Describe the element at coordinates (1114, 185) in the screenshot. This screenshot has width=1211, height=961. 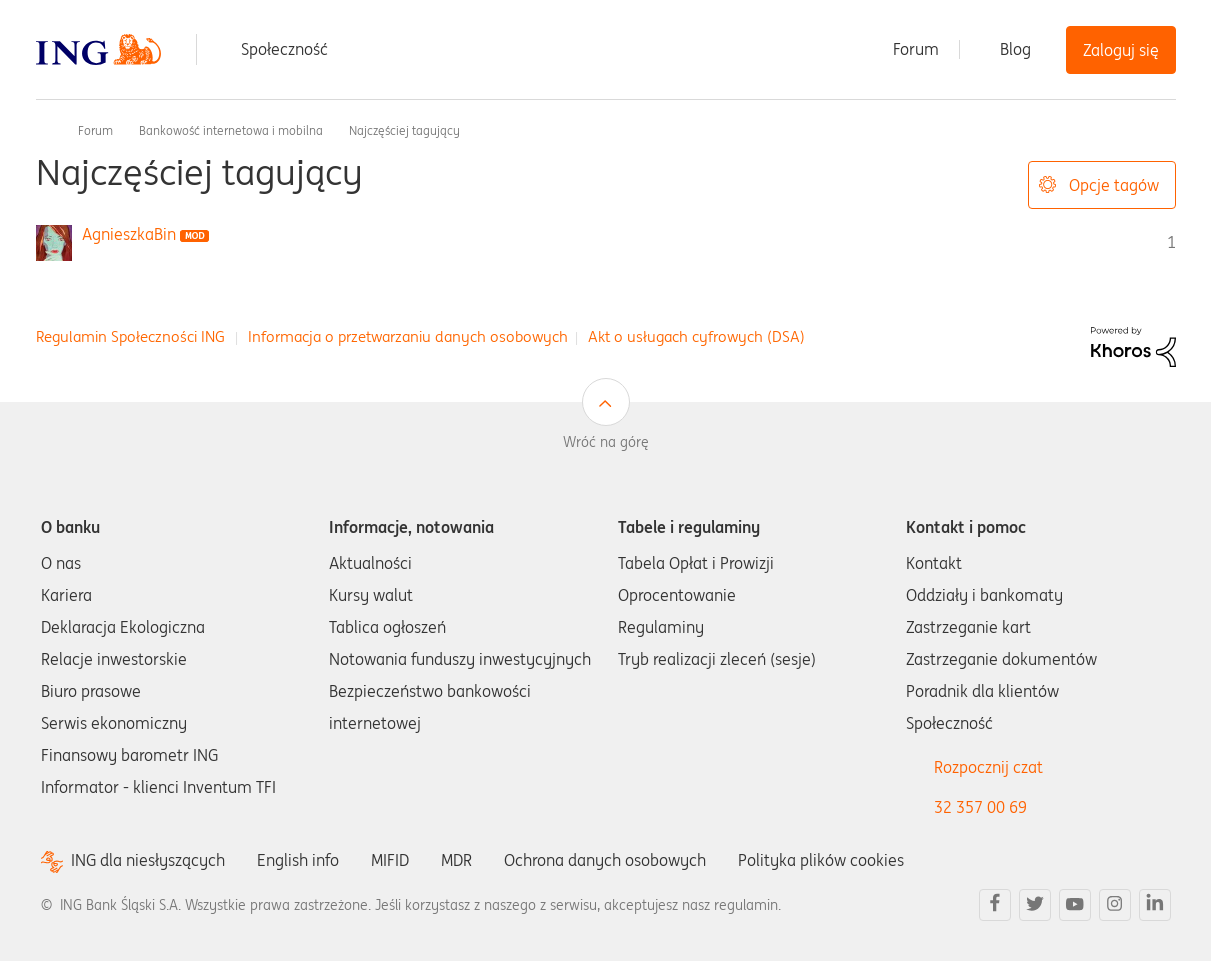
I see `Opcje tagów [button]` at that location.